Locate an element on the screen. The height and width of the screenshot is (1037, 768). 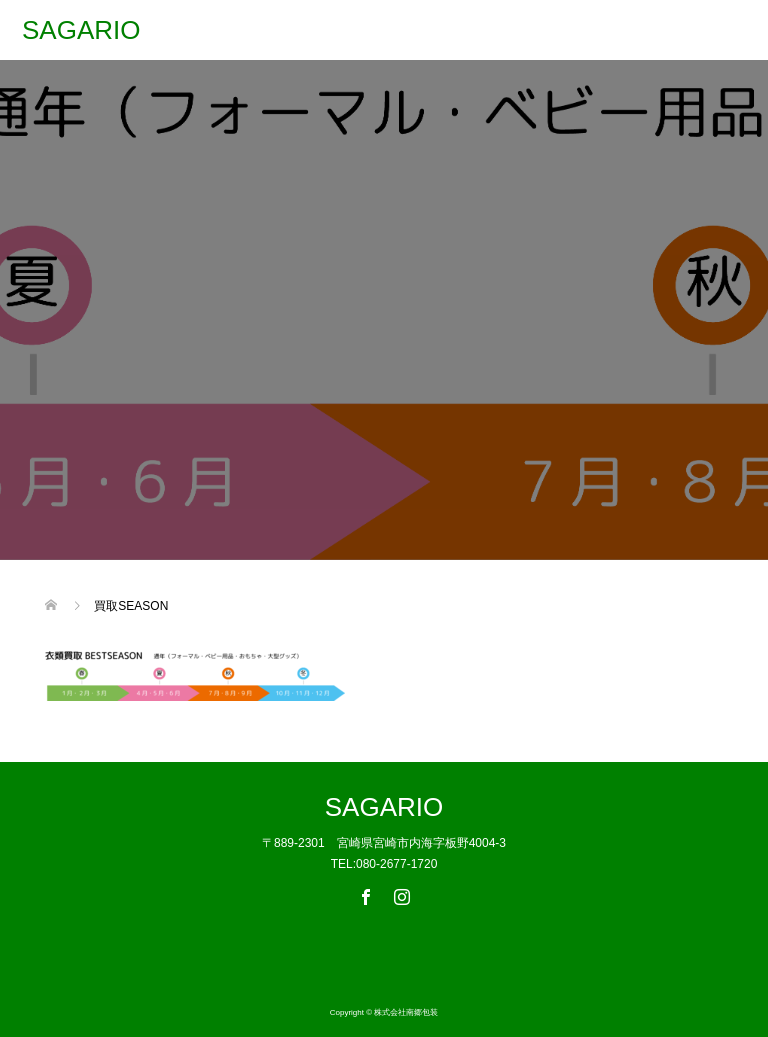
SAGARIO is located at coordinates (81, 30).